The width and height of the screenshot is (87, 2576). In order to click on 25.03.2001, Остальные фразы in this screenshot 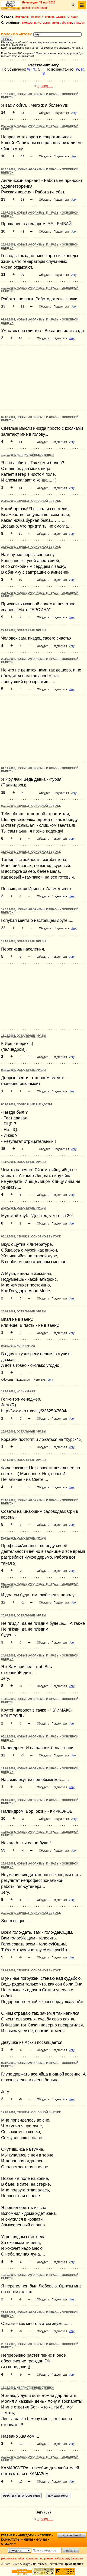, I will do `click(23, 1311)`.